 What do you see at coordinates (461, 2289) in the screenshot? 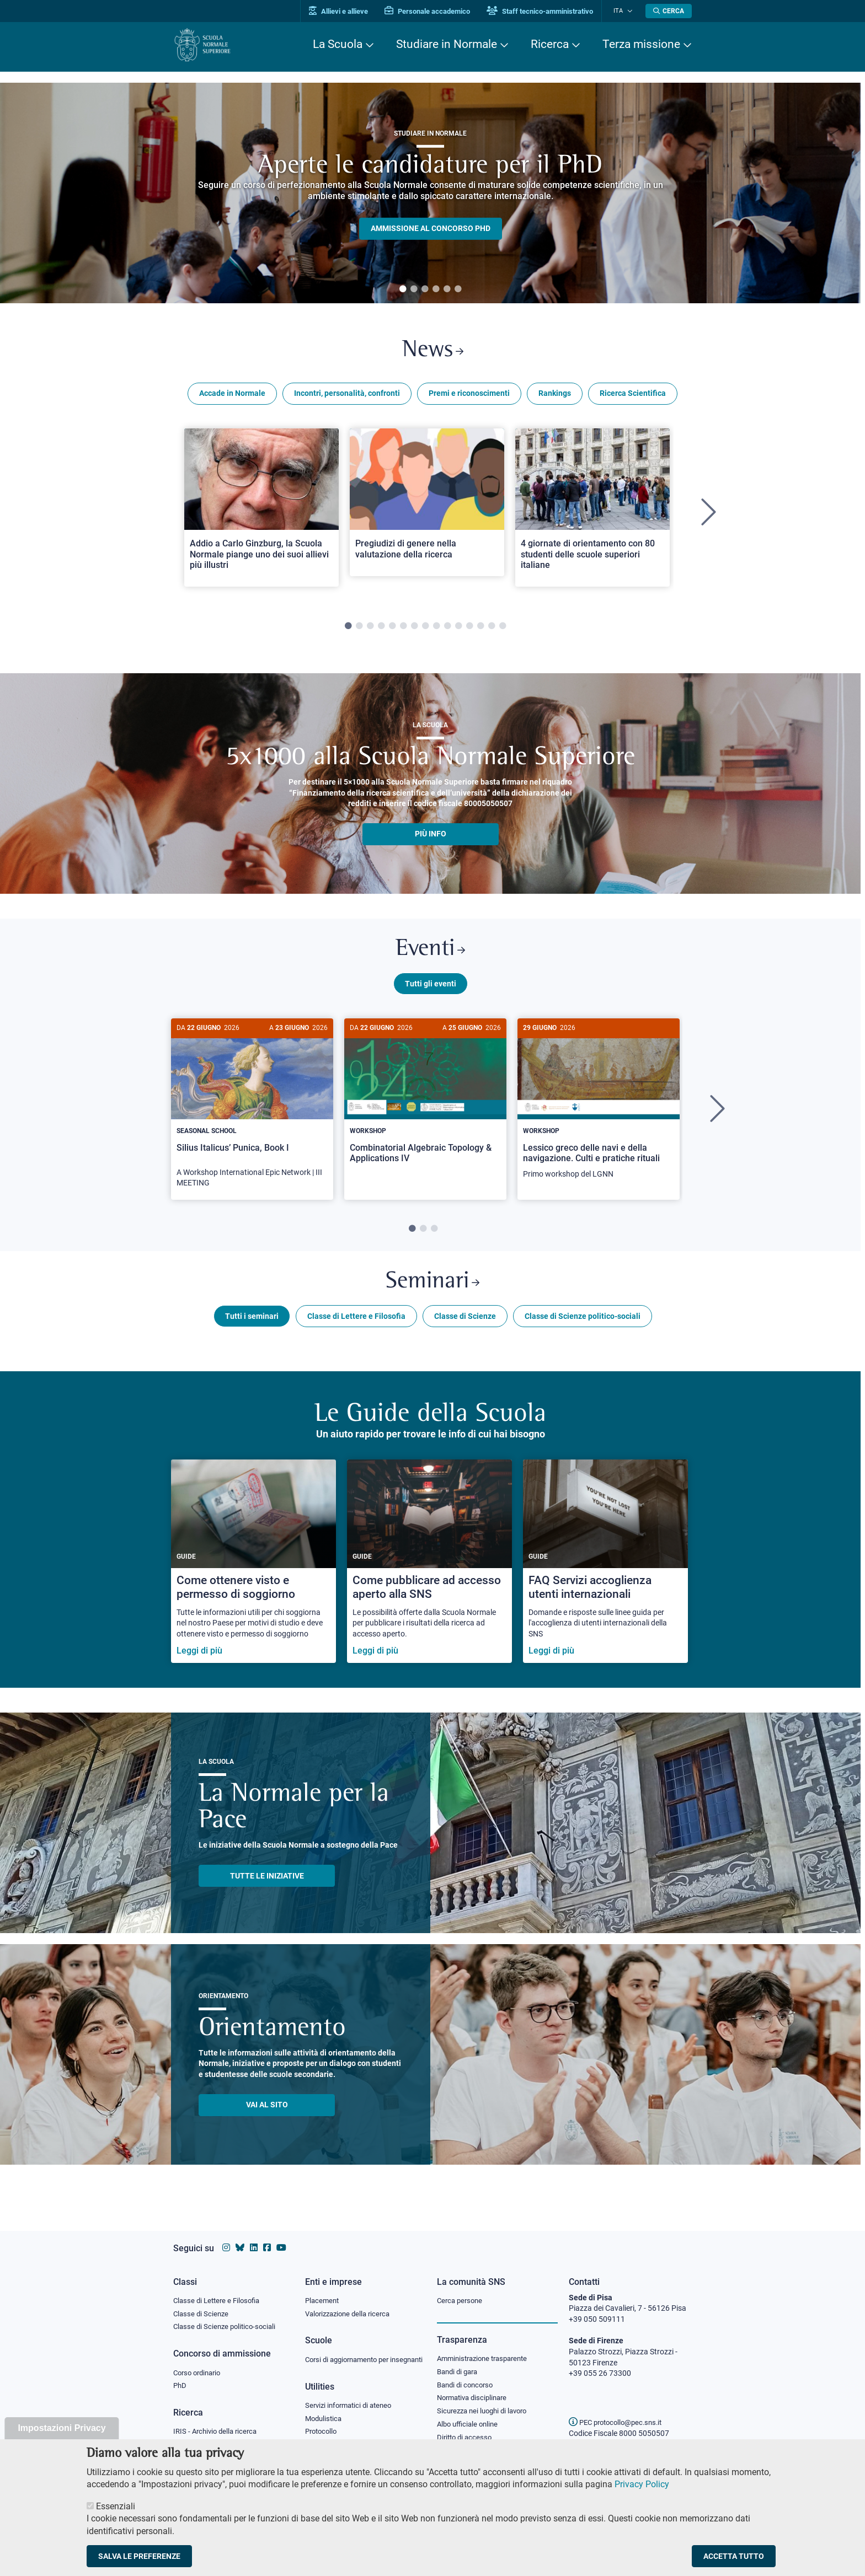
I see `Cerca persone` at bounding box center [461, 2289].